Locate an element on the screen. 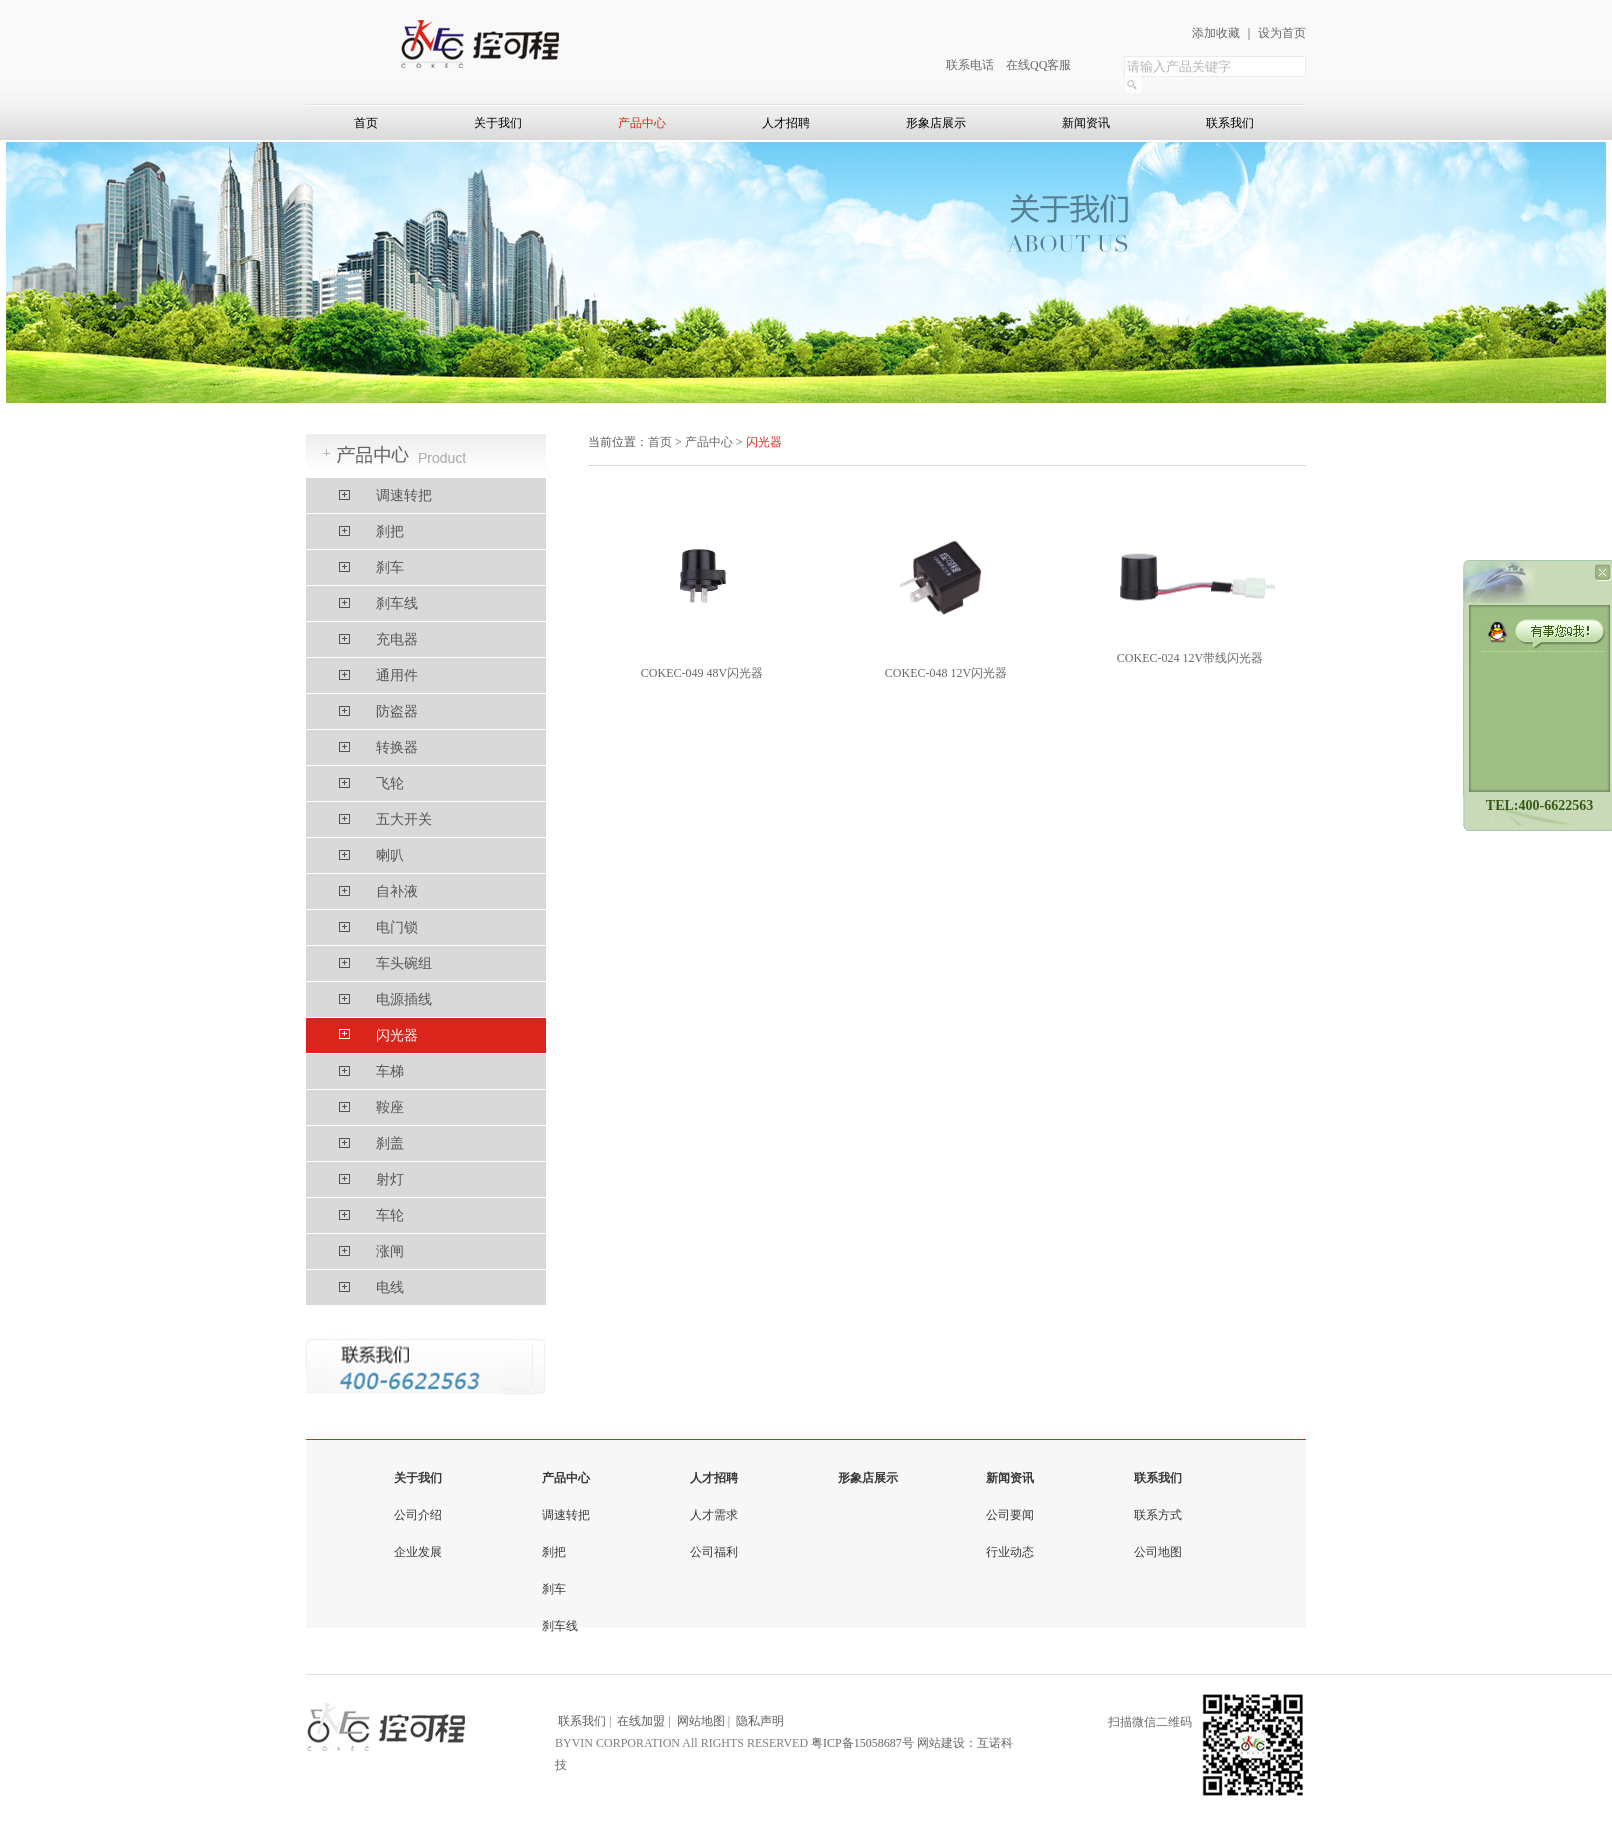 The height and width of the screenshot is (1826, 1612). 喇叭 is located at coordinates (390, 855).